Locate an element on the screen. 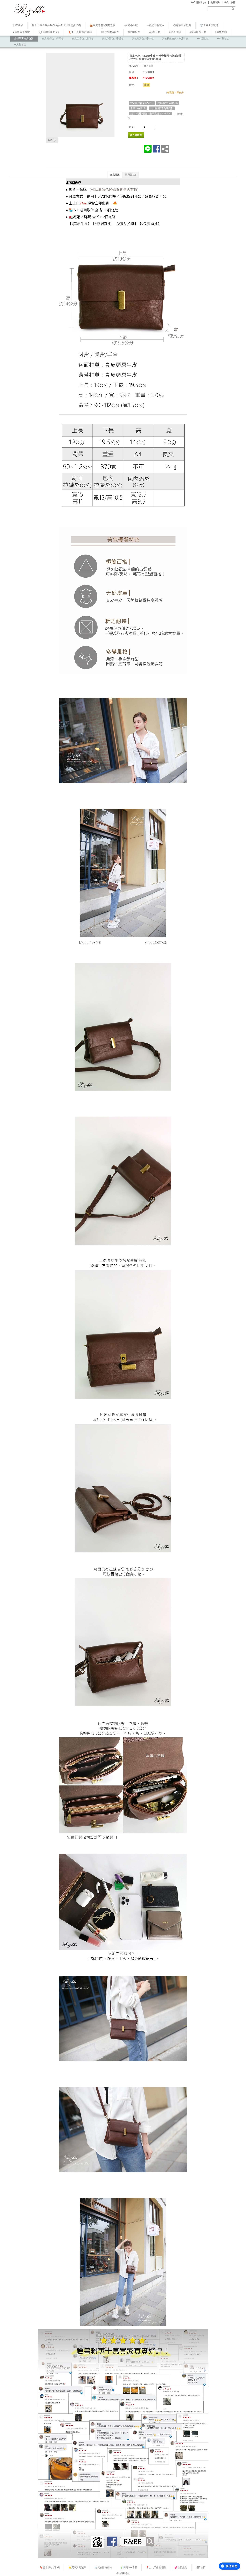 This screenshot has width=246, height=2576. 登入 / 註冊 is located at coordinates (229, 2).